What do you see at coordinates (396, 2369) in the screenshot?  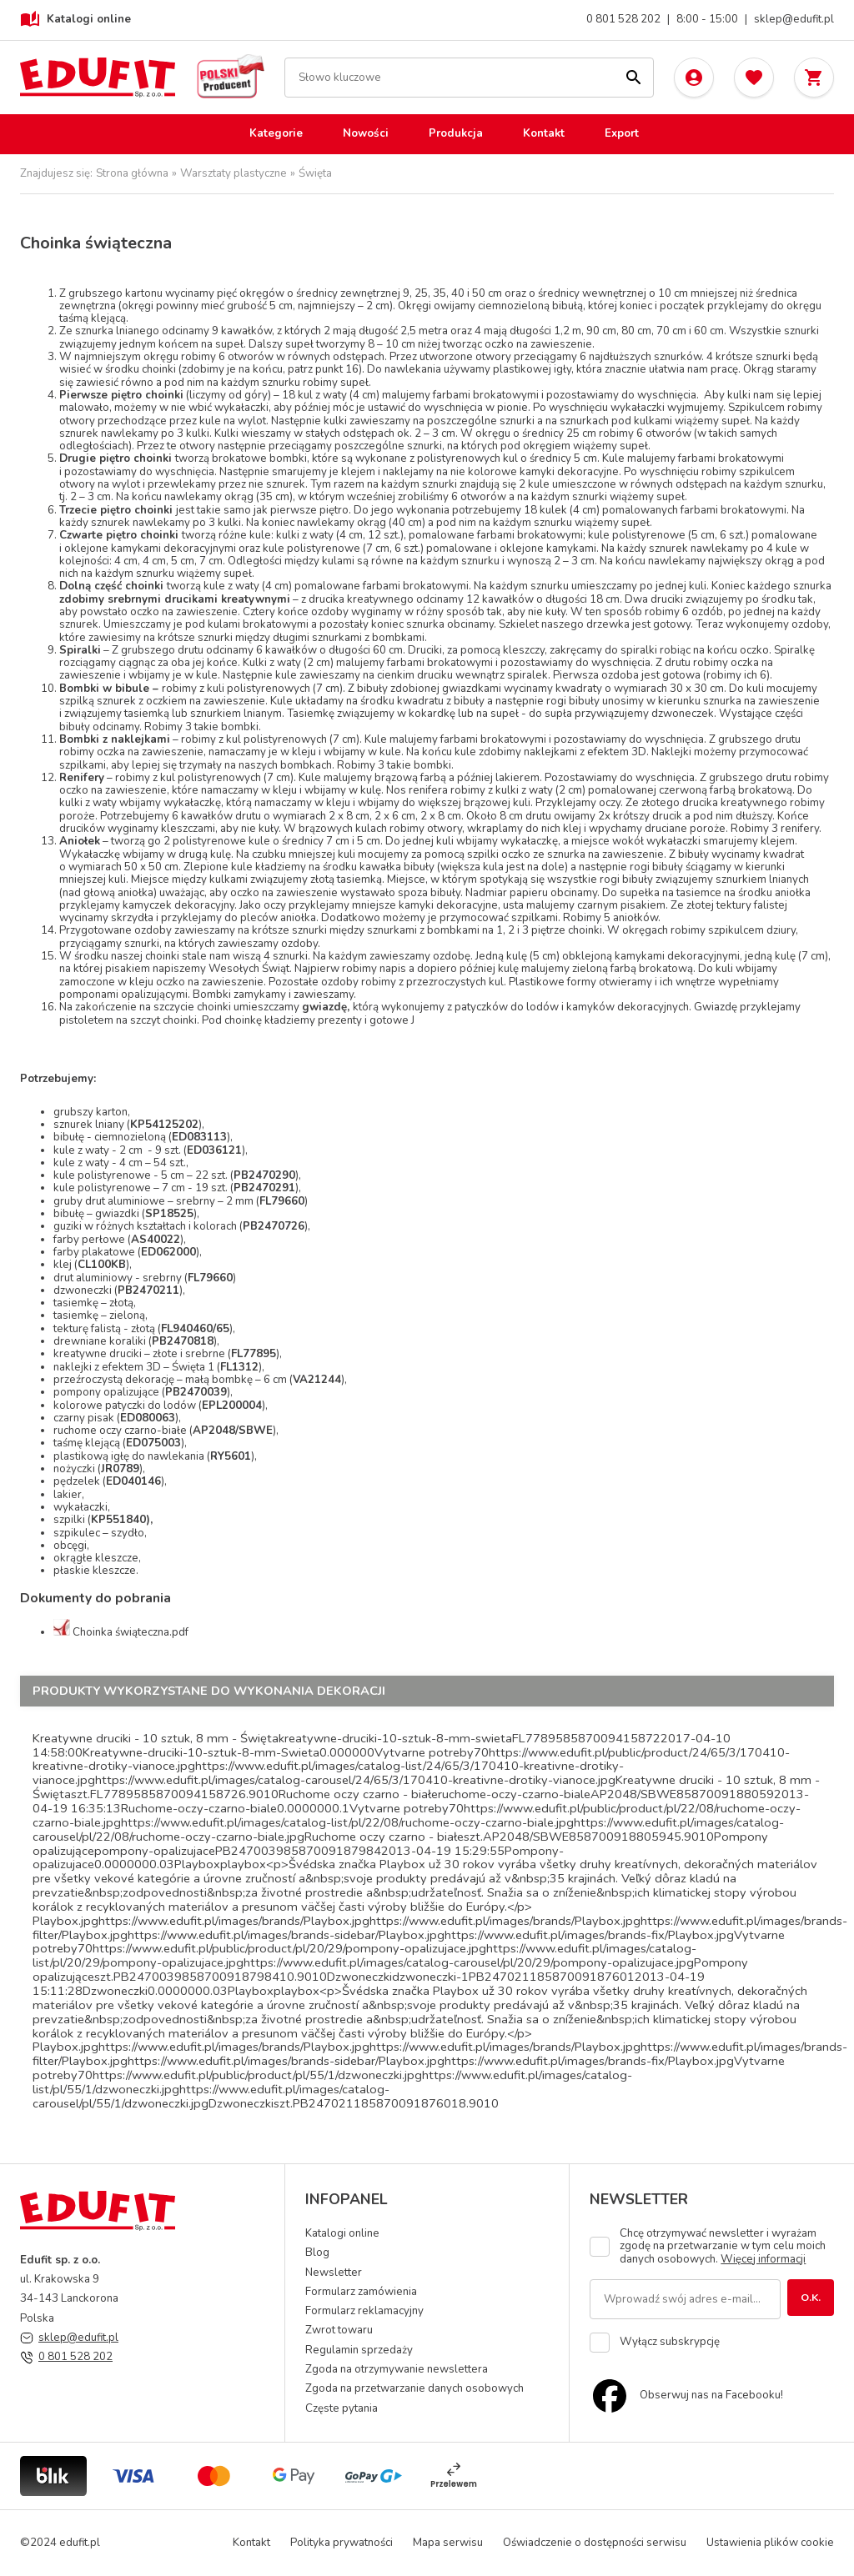 I see `Zgoda na otrzymywanie newslettera` at bounding box center [396, 2369].